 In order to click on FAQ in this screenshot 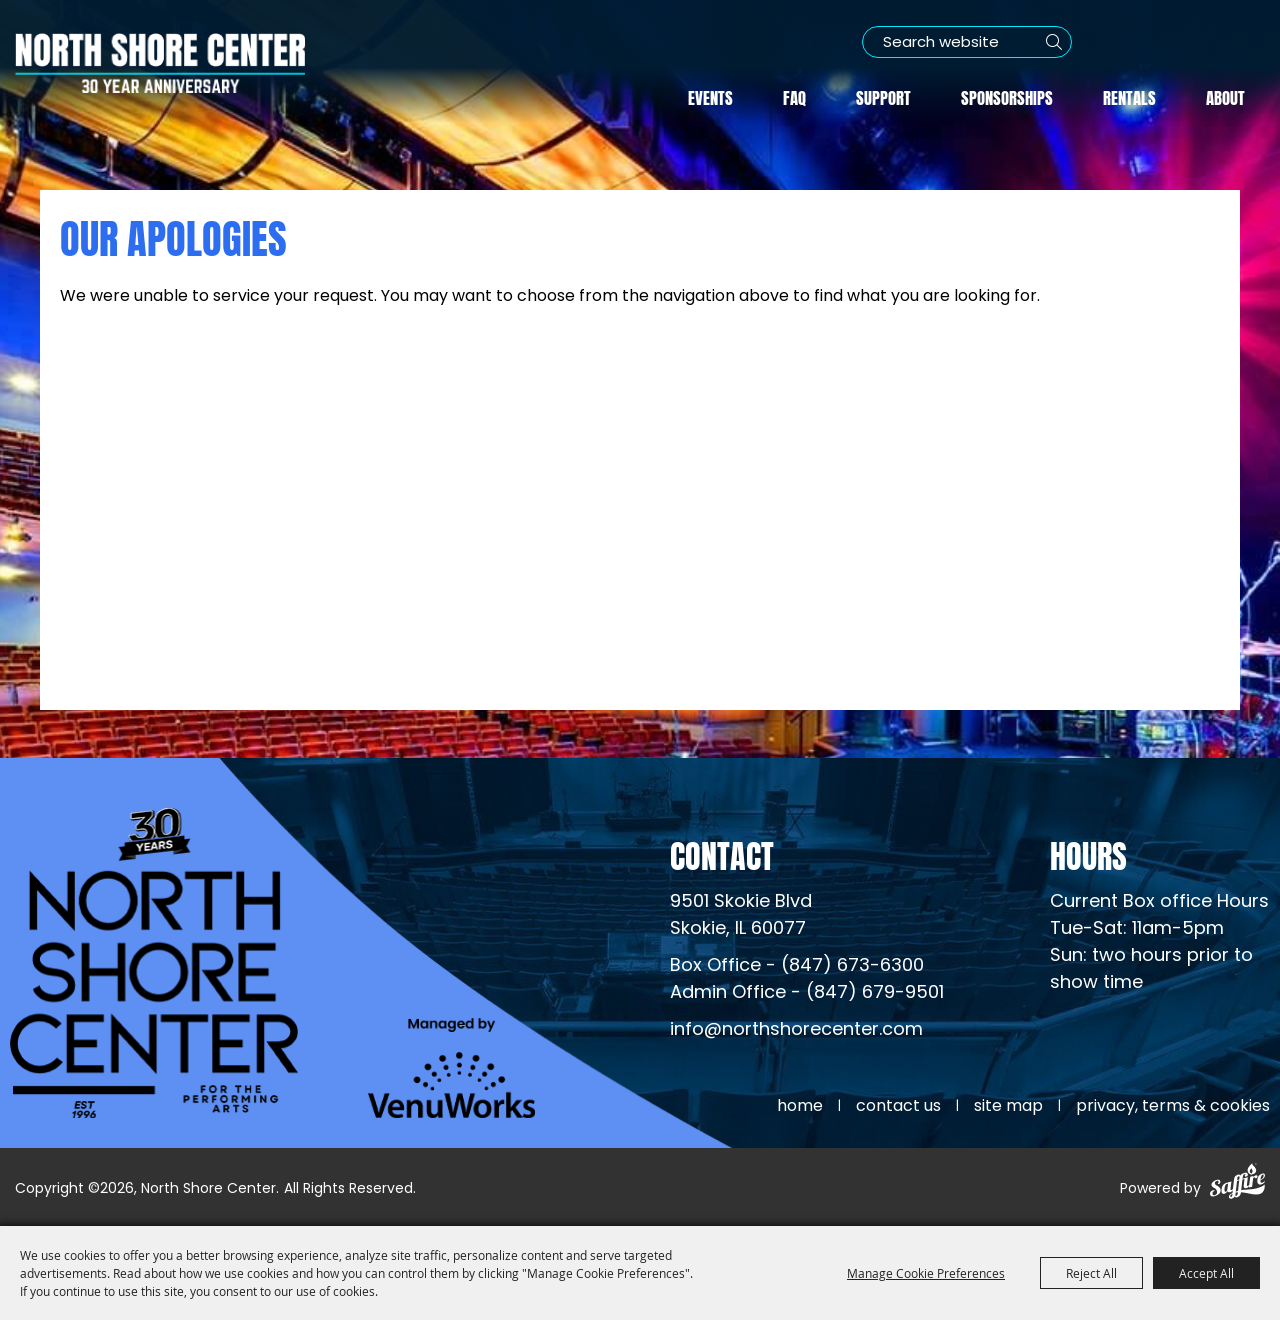, I will do `click(794, 96)`.